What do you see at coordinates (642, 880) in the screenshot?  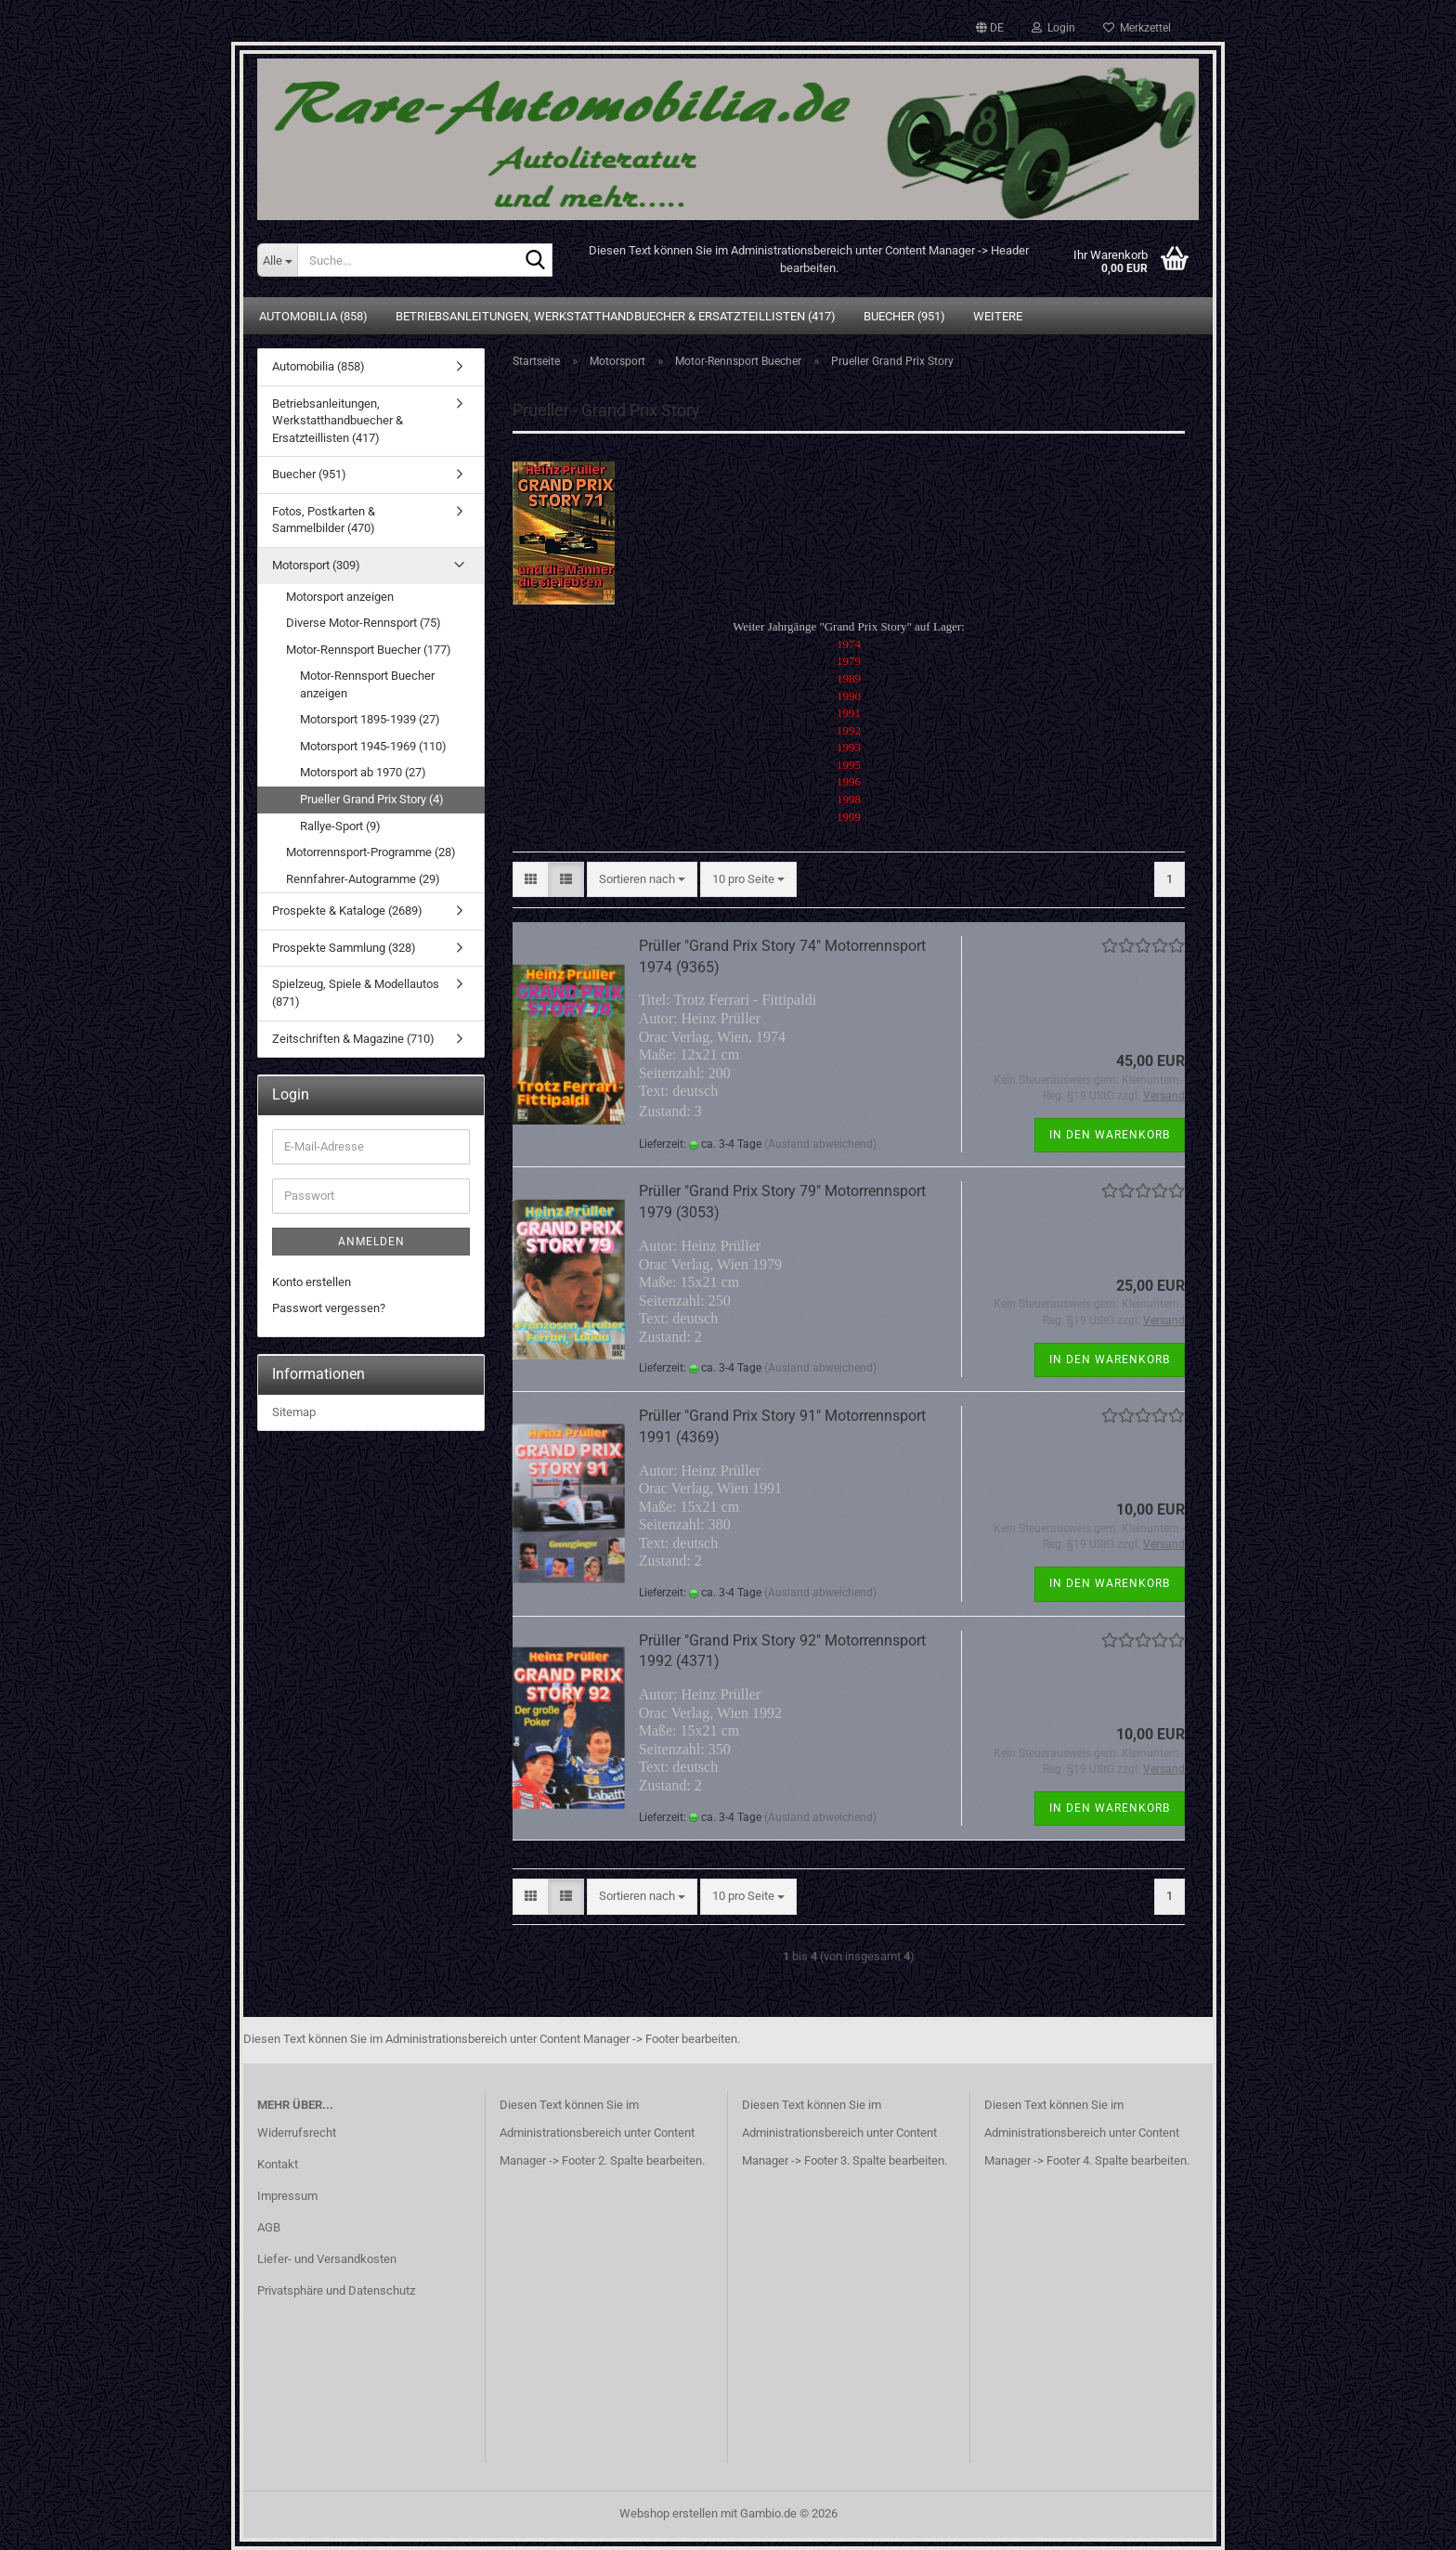 I see `[combobox]` at bounding box center [642, 880].